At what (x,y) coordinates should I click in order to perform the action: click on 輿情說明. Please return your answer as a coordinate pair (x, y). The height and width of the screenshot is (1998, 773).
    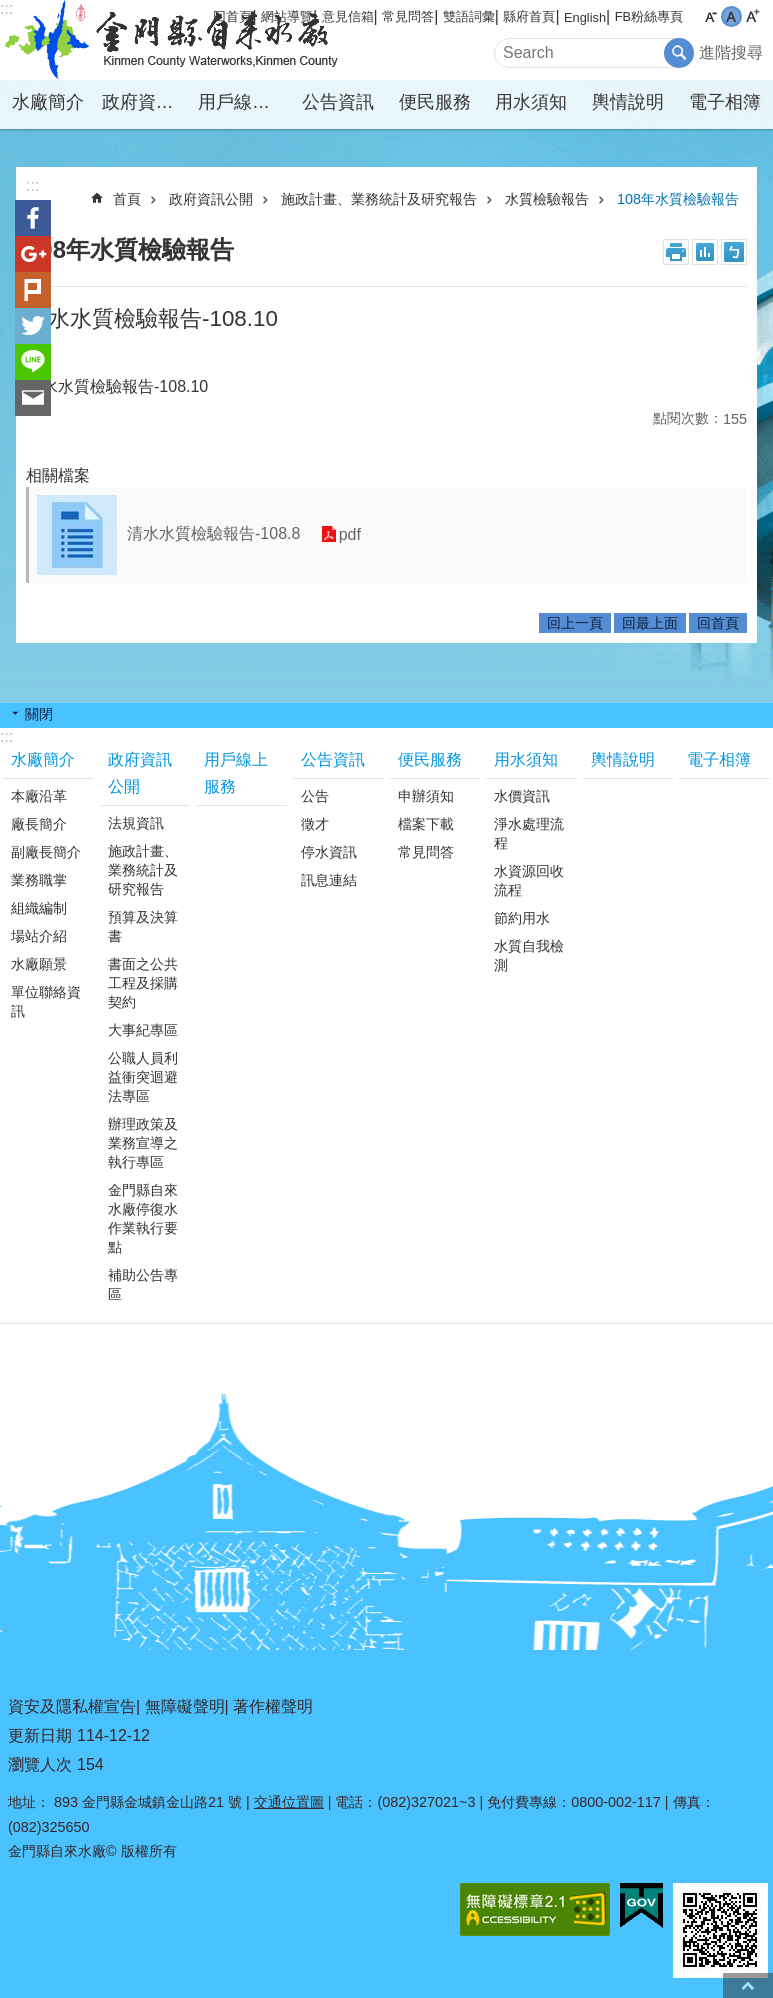
    Looking at the image, I should click on (628, 102).